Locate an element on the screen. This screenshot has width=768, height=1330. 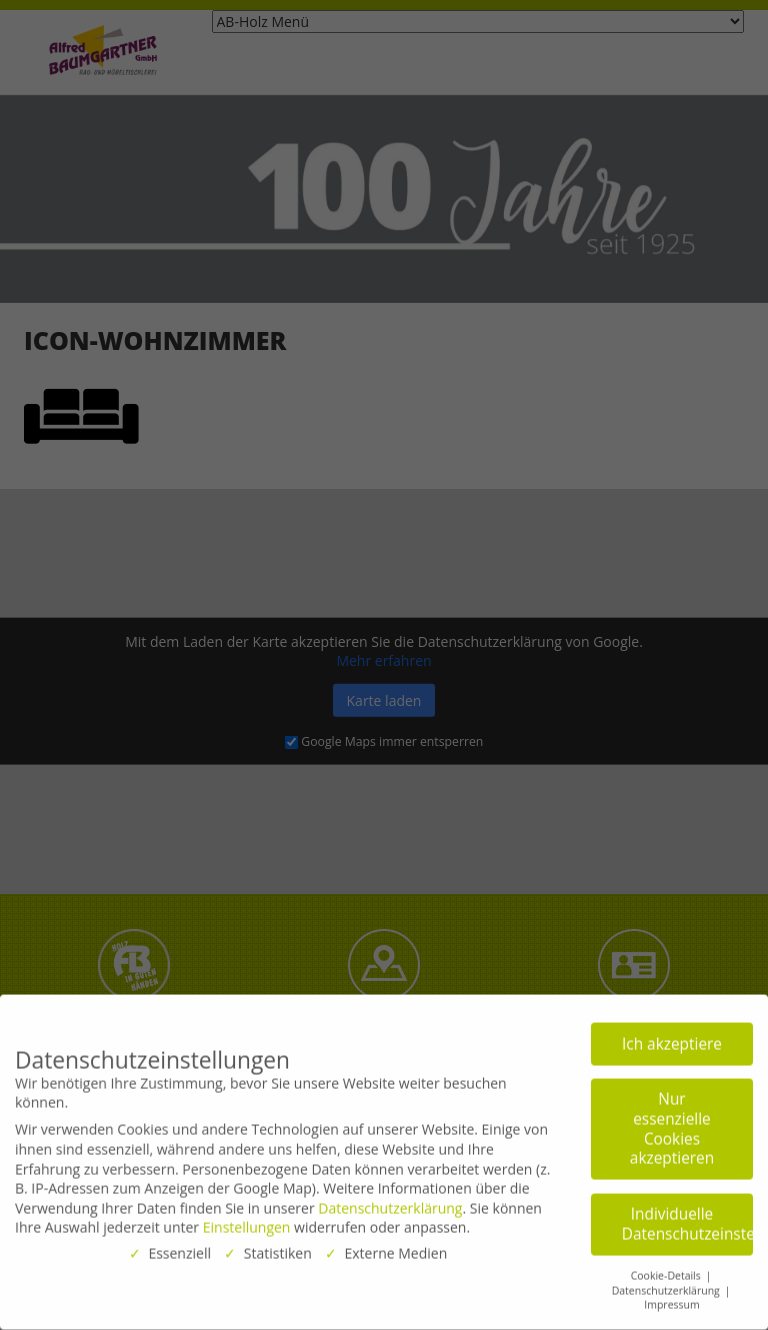
Cookie-Details [button] is located at coordinates (667, 1269).